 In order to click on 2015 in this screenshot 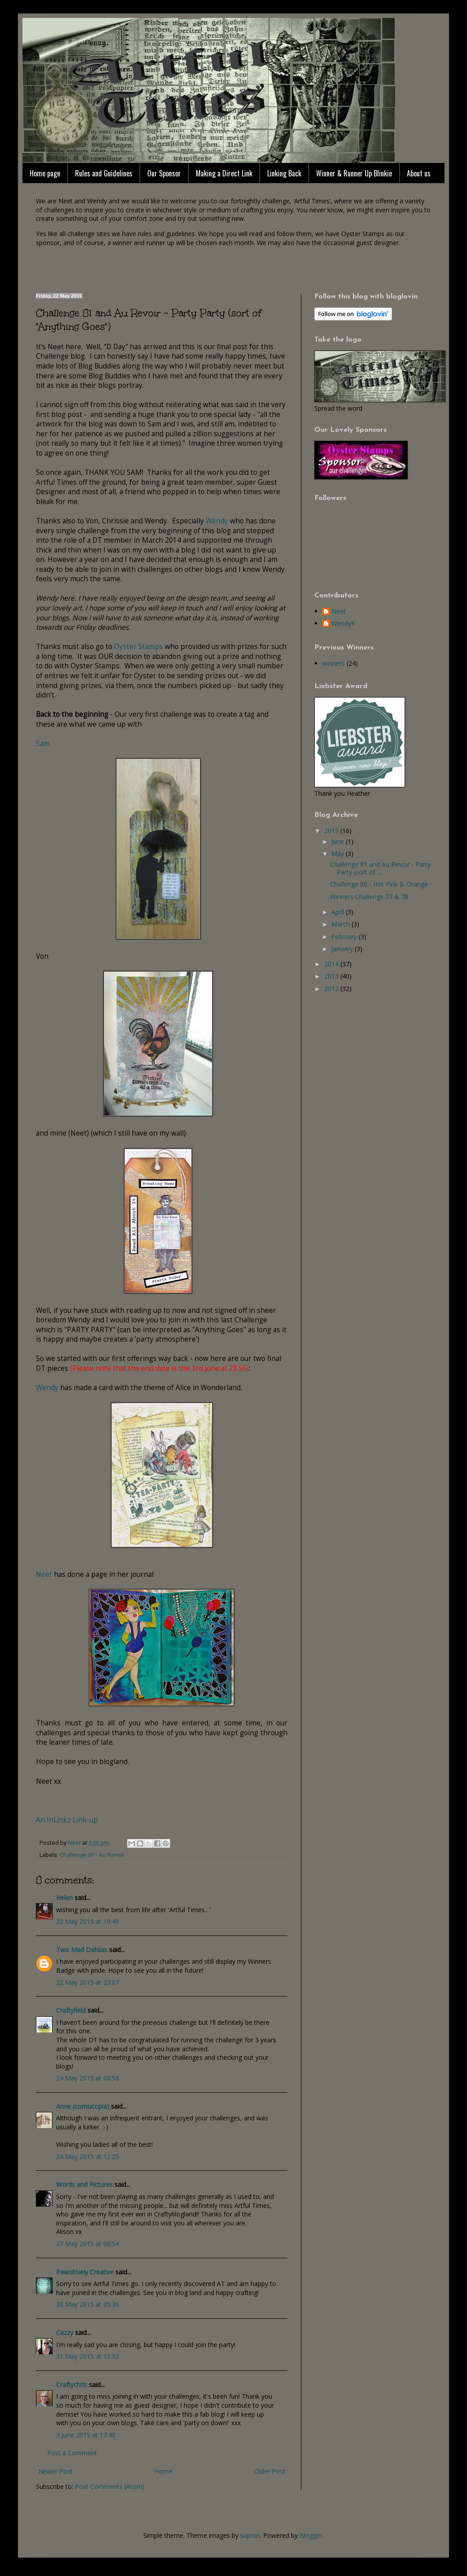, I will do `click(332, 830)`.